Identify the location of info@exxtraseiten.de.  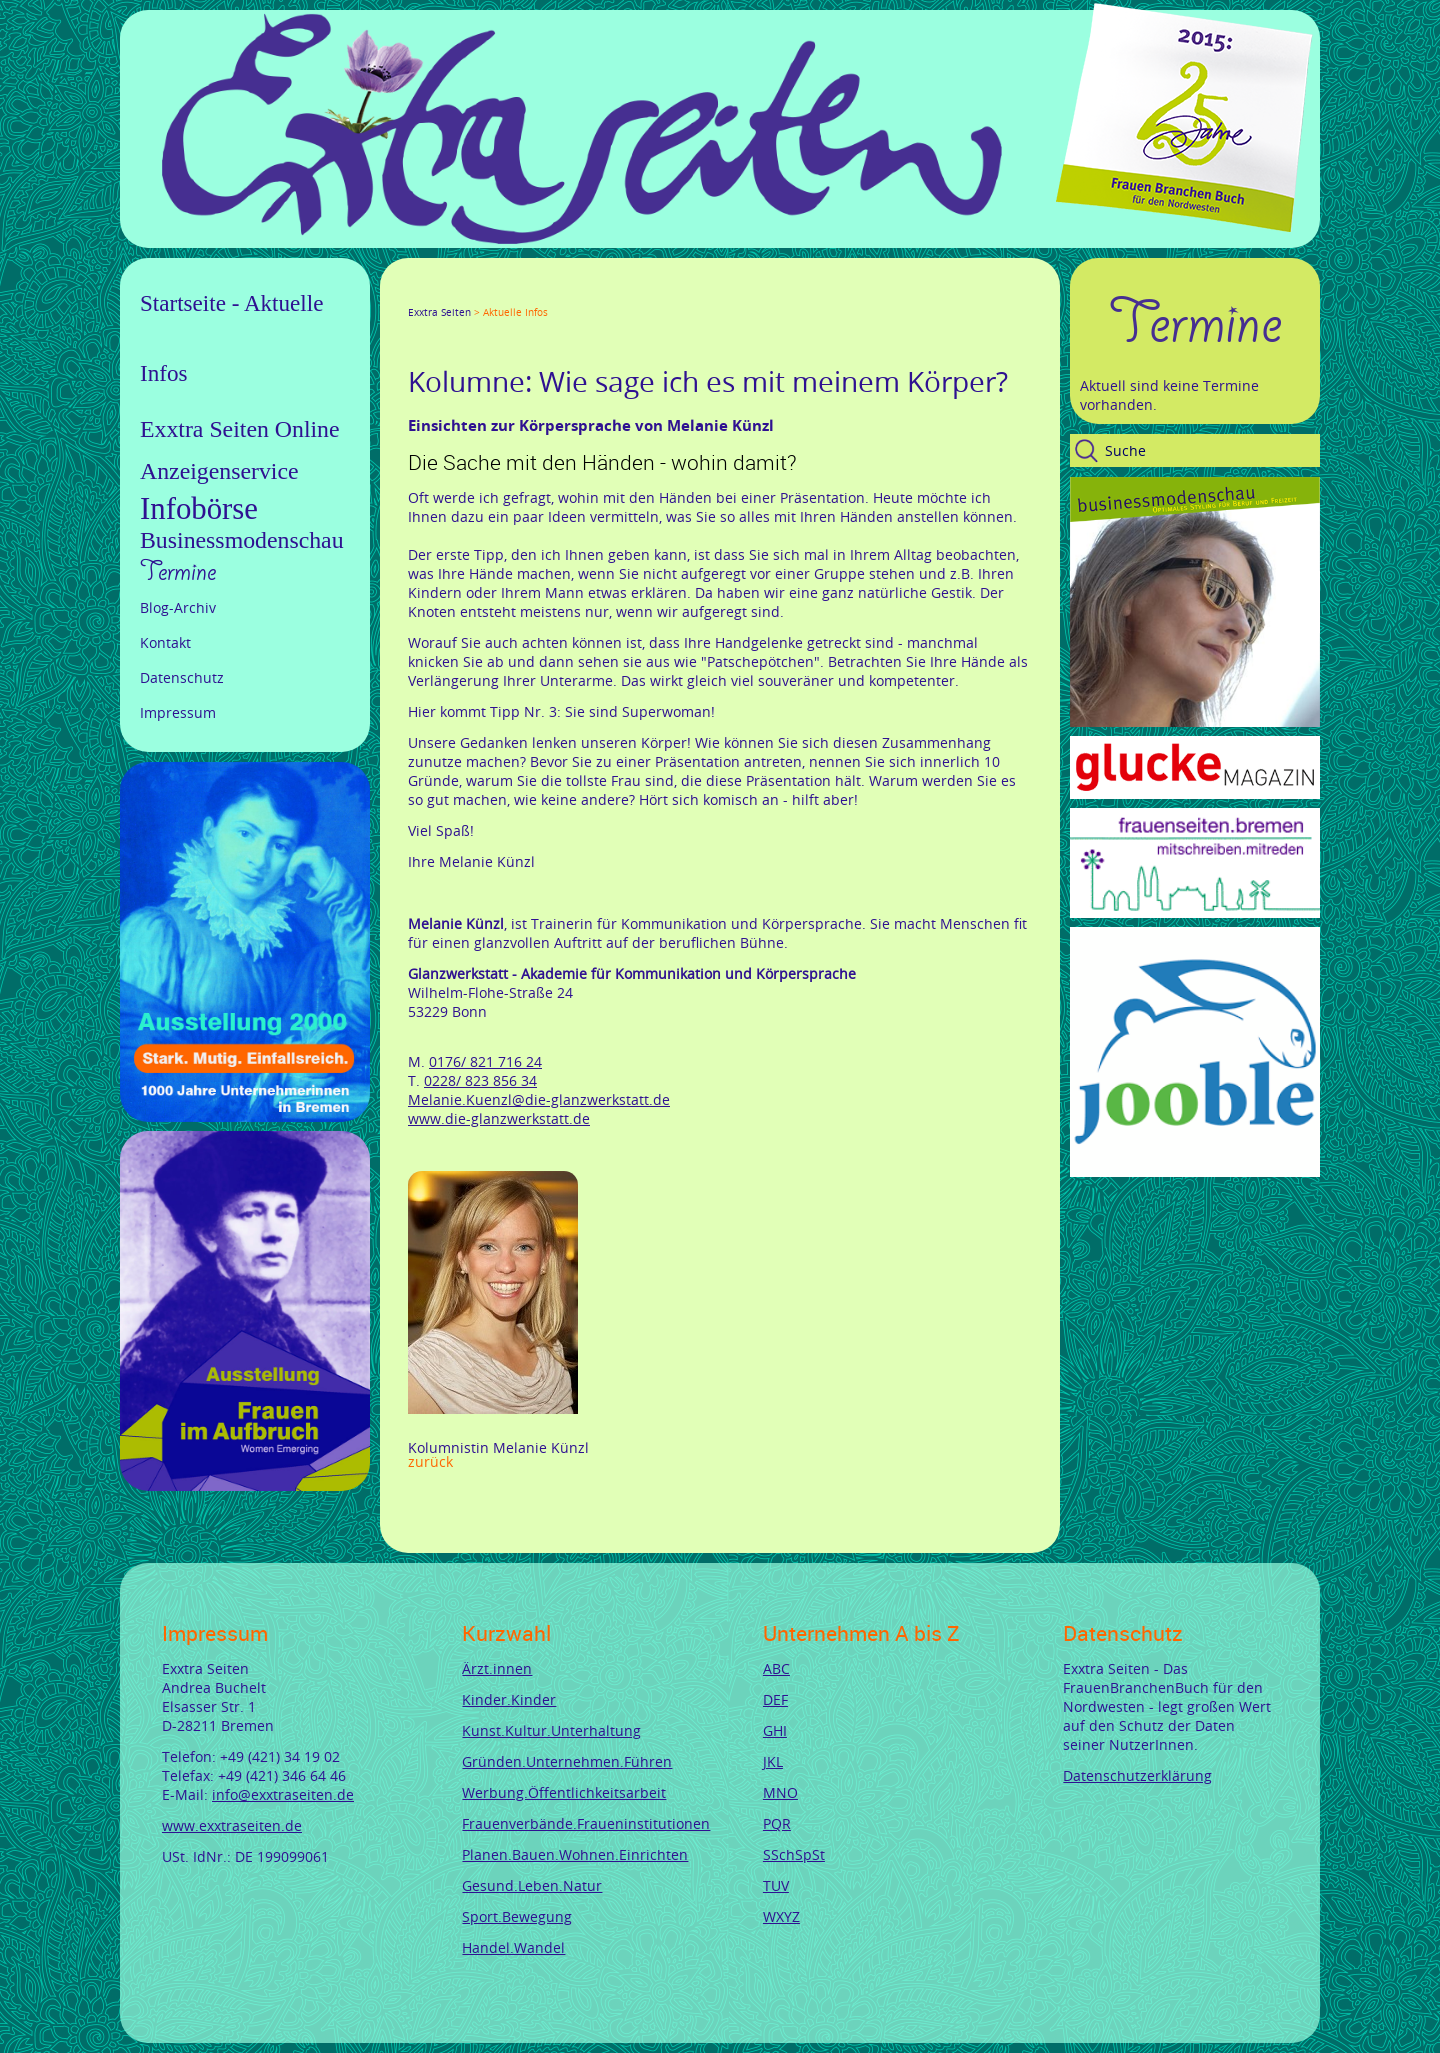
(283, 1794).